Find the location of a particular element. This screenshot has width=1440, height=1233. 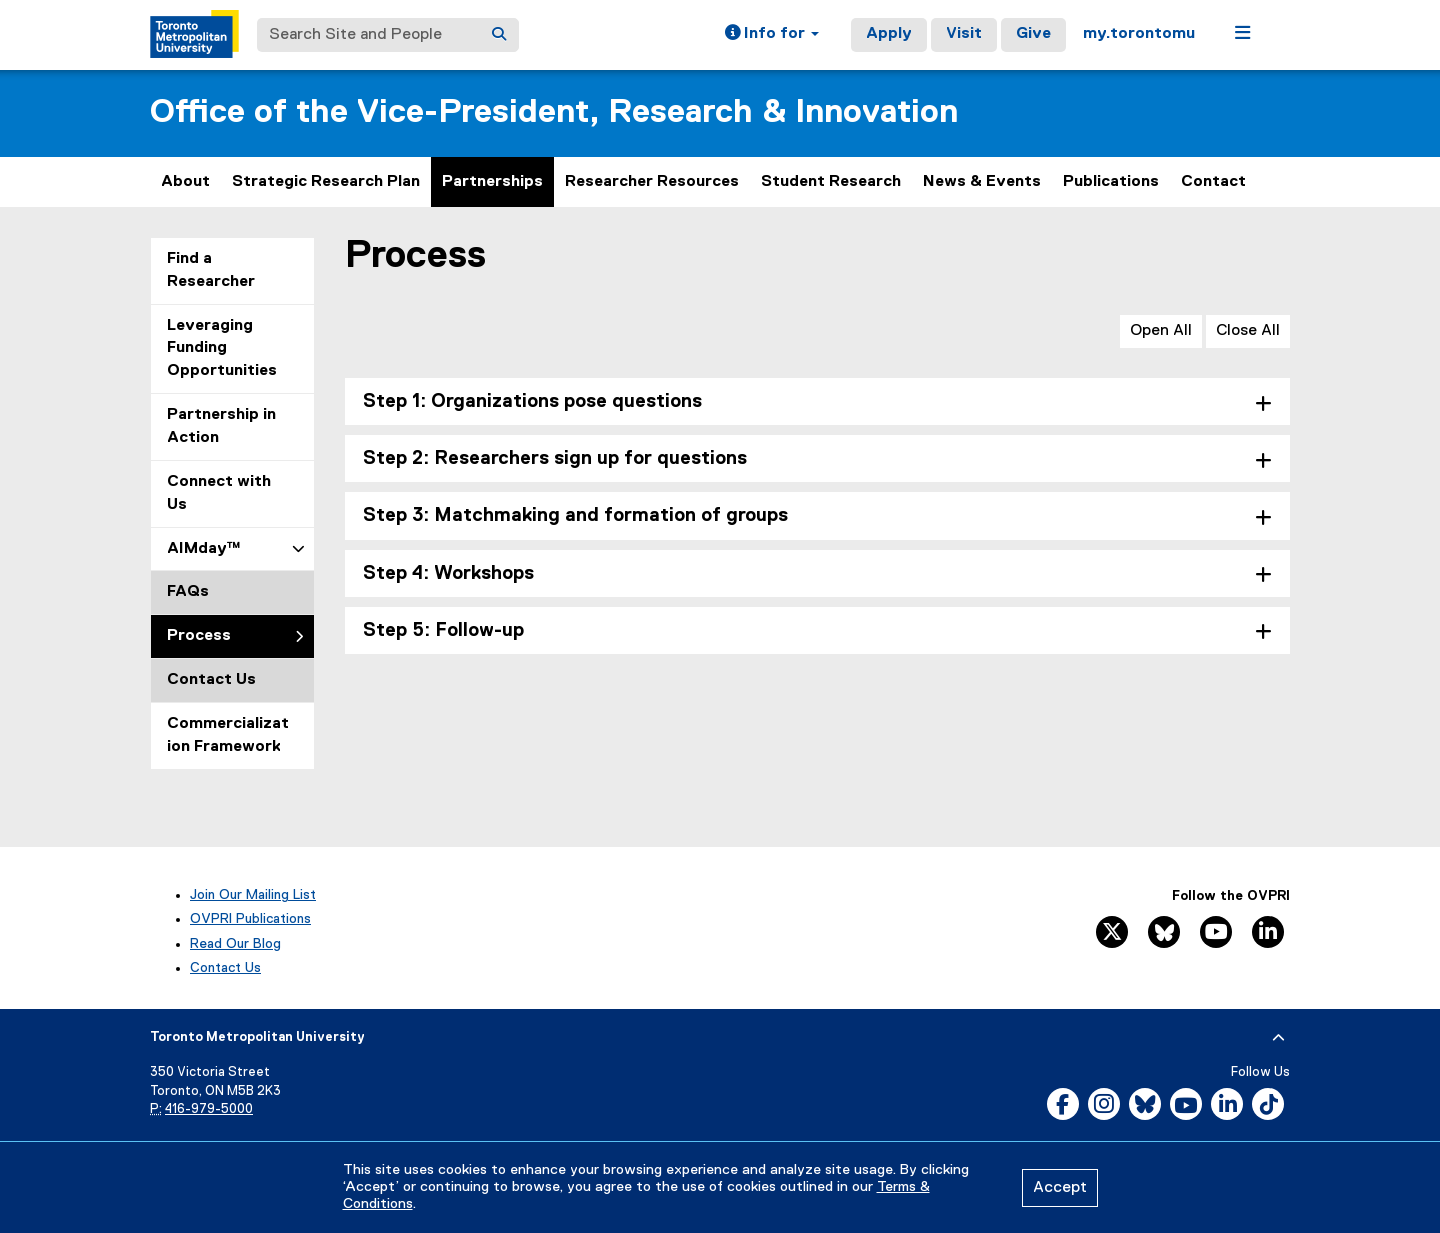

Commercialization Framework is located at coordinates (228, 735).